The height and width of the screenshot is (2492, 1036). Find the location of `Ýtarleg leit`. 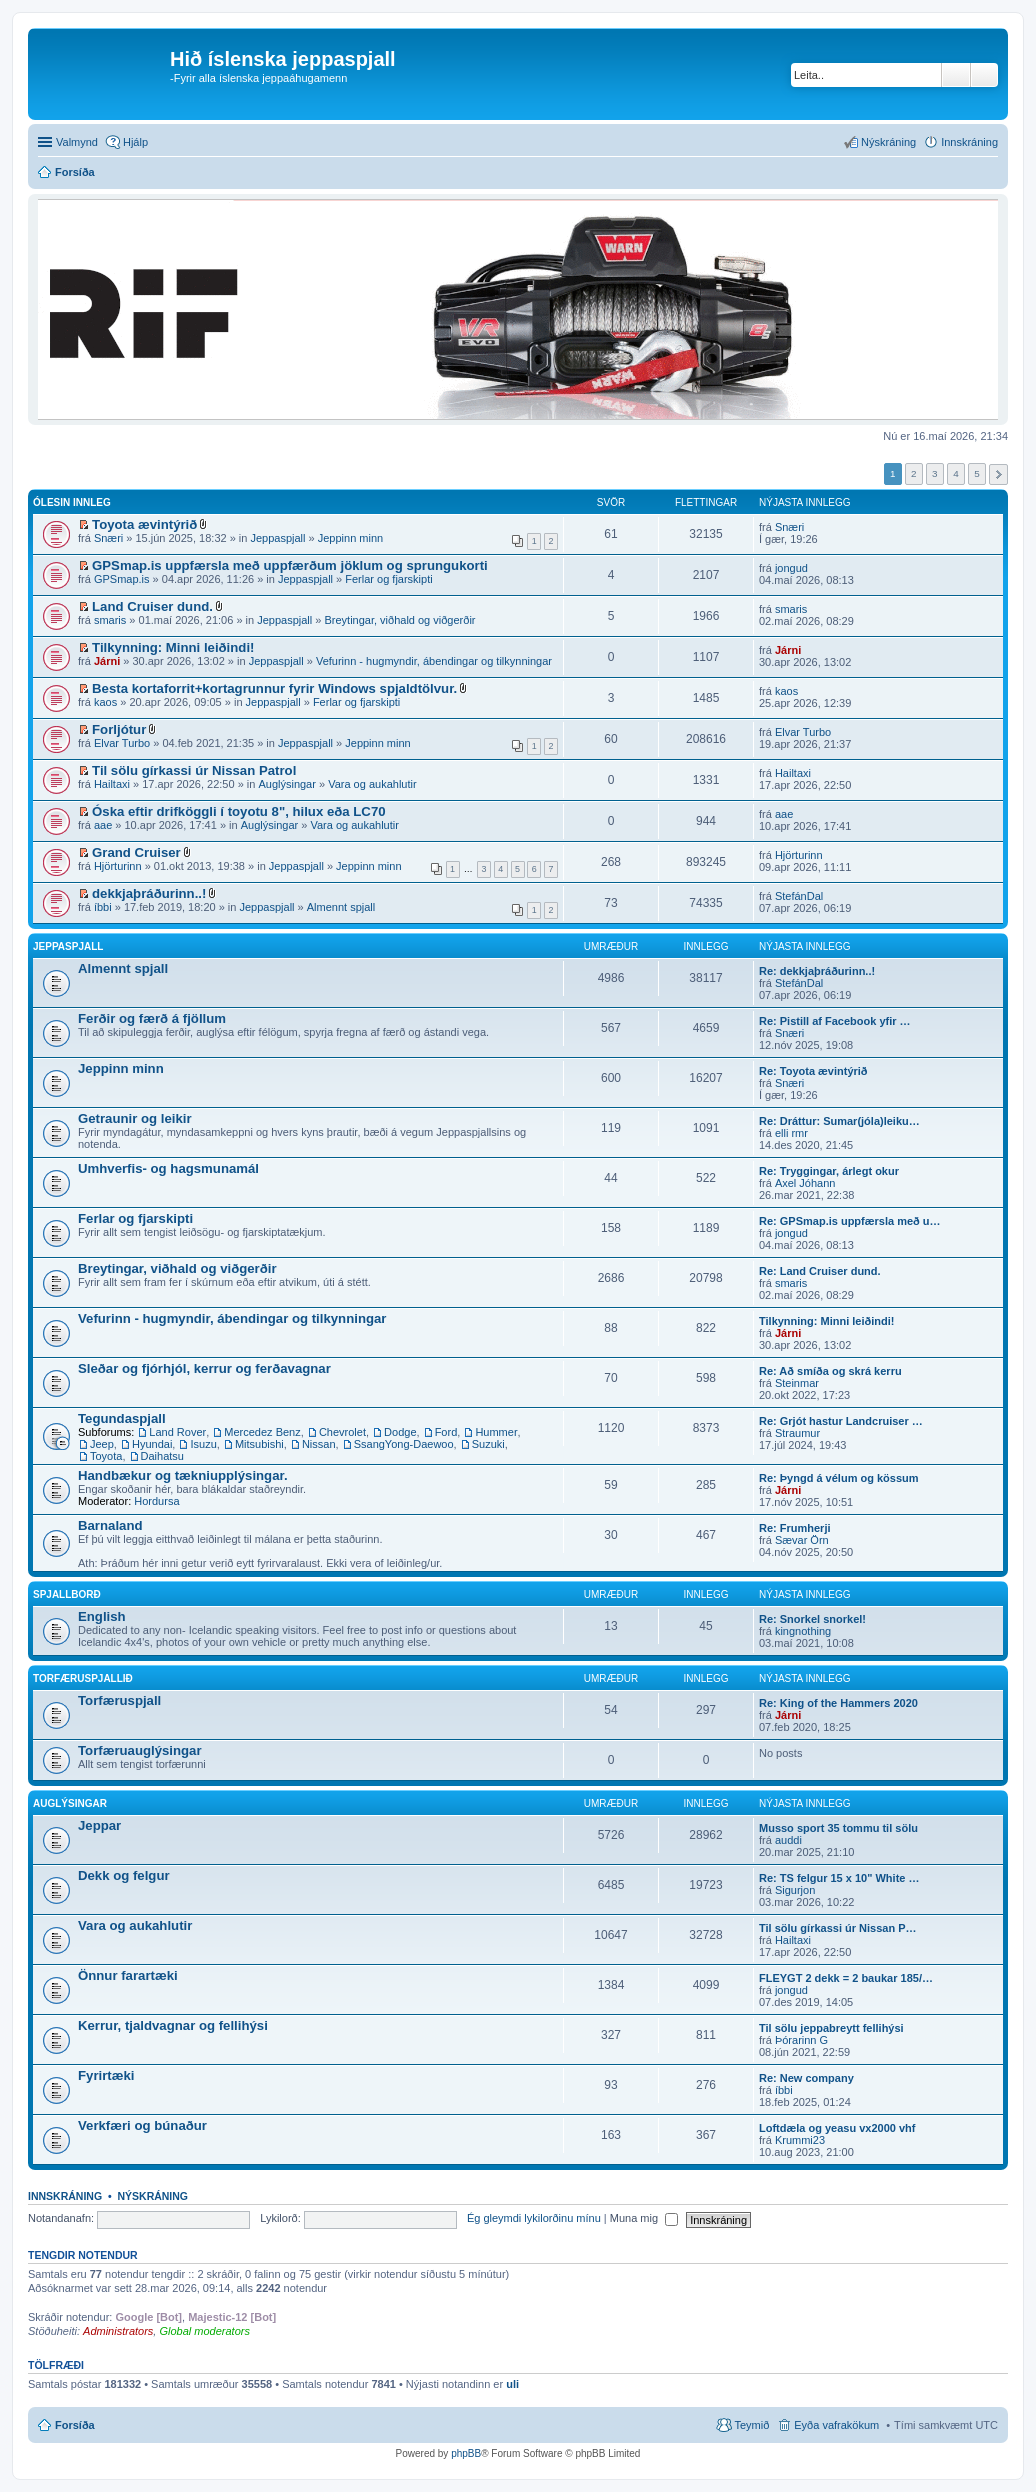

Ýtarleg leit is located at coordinates (984, 75).